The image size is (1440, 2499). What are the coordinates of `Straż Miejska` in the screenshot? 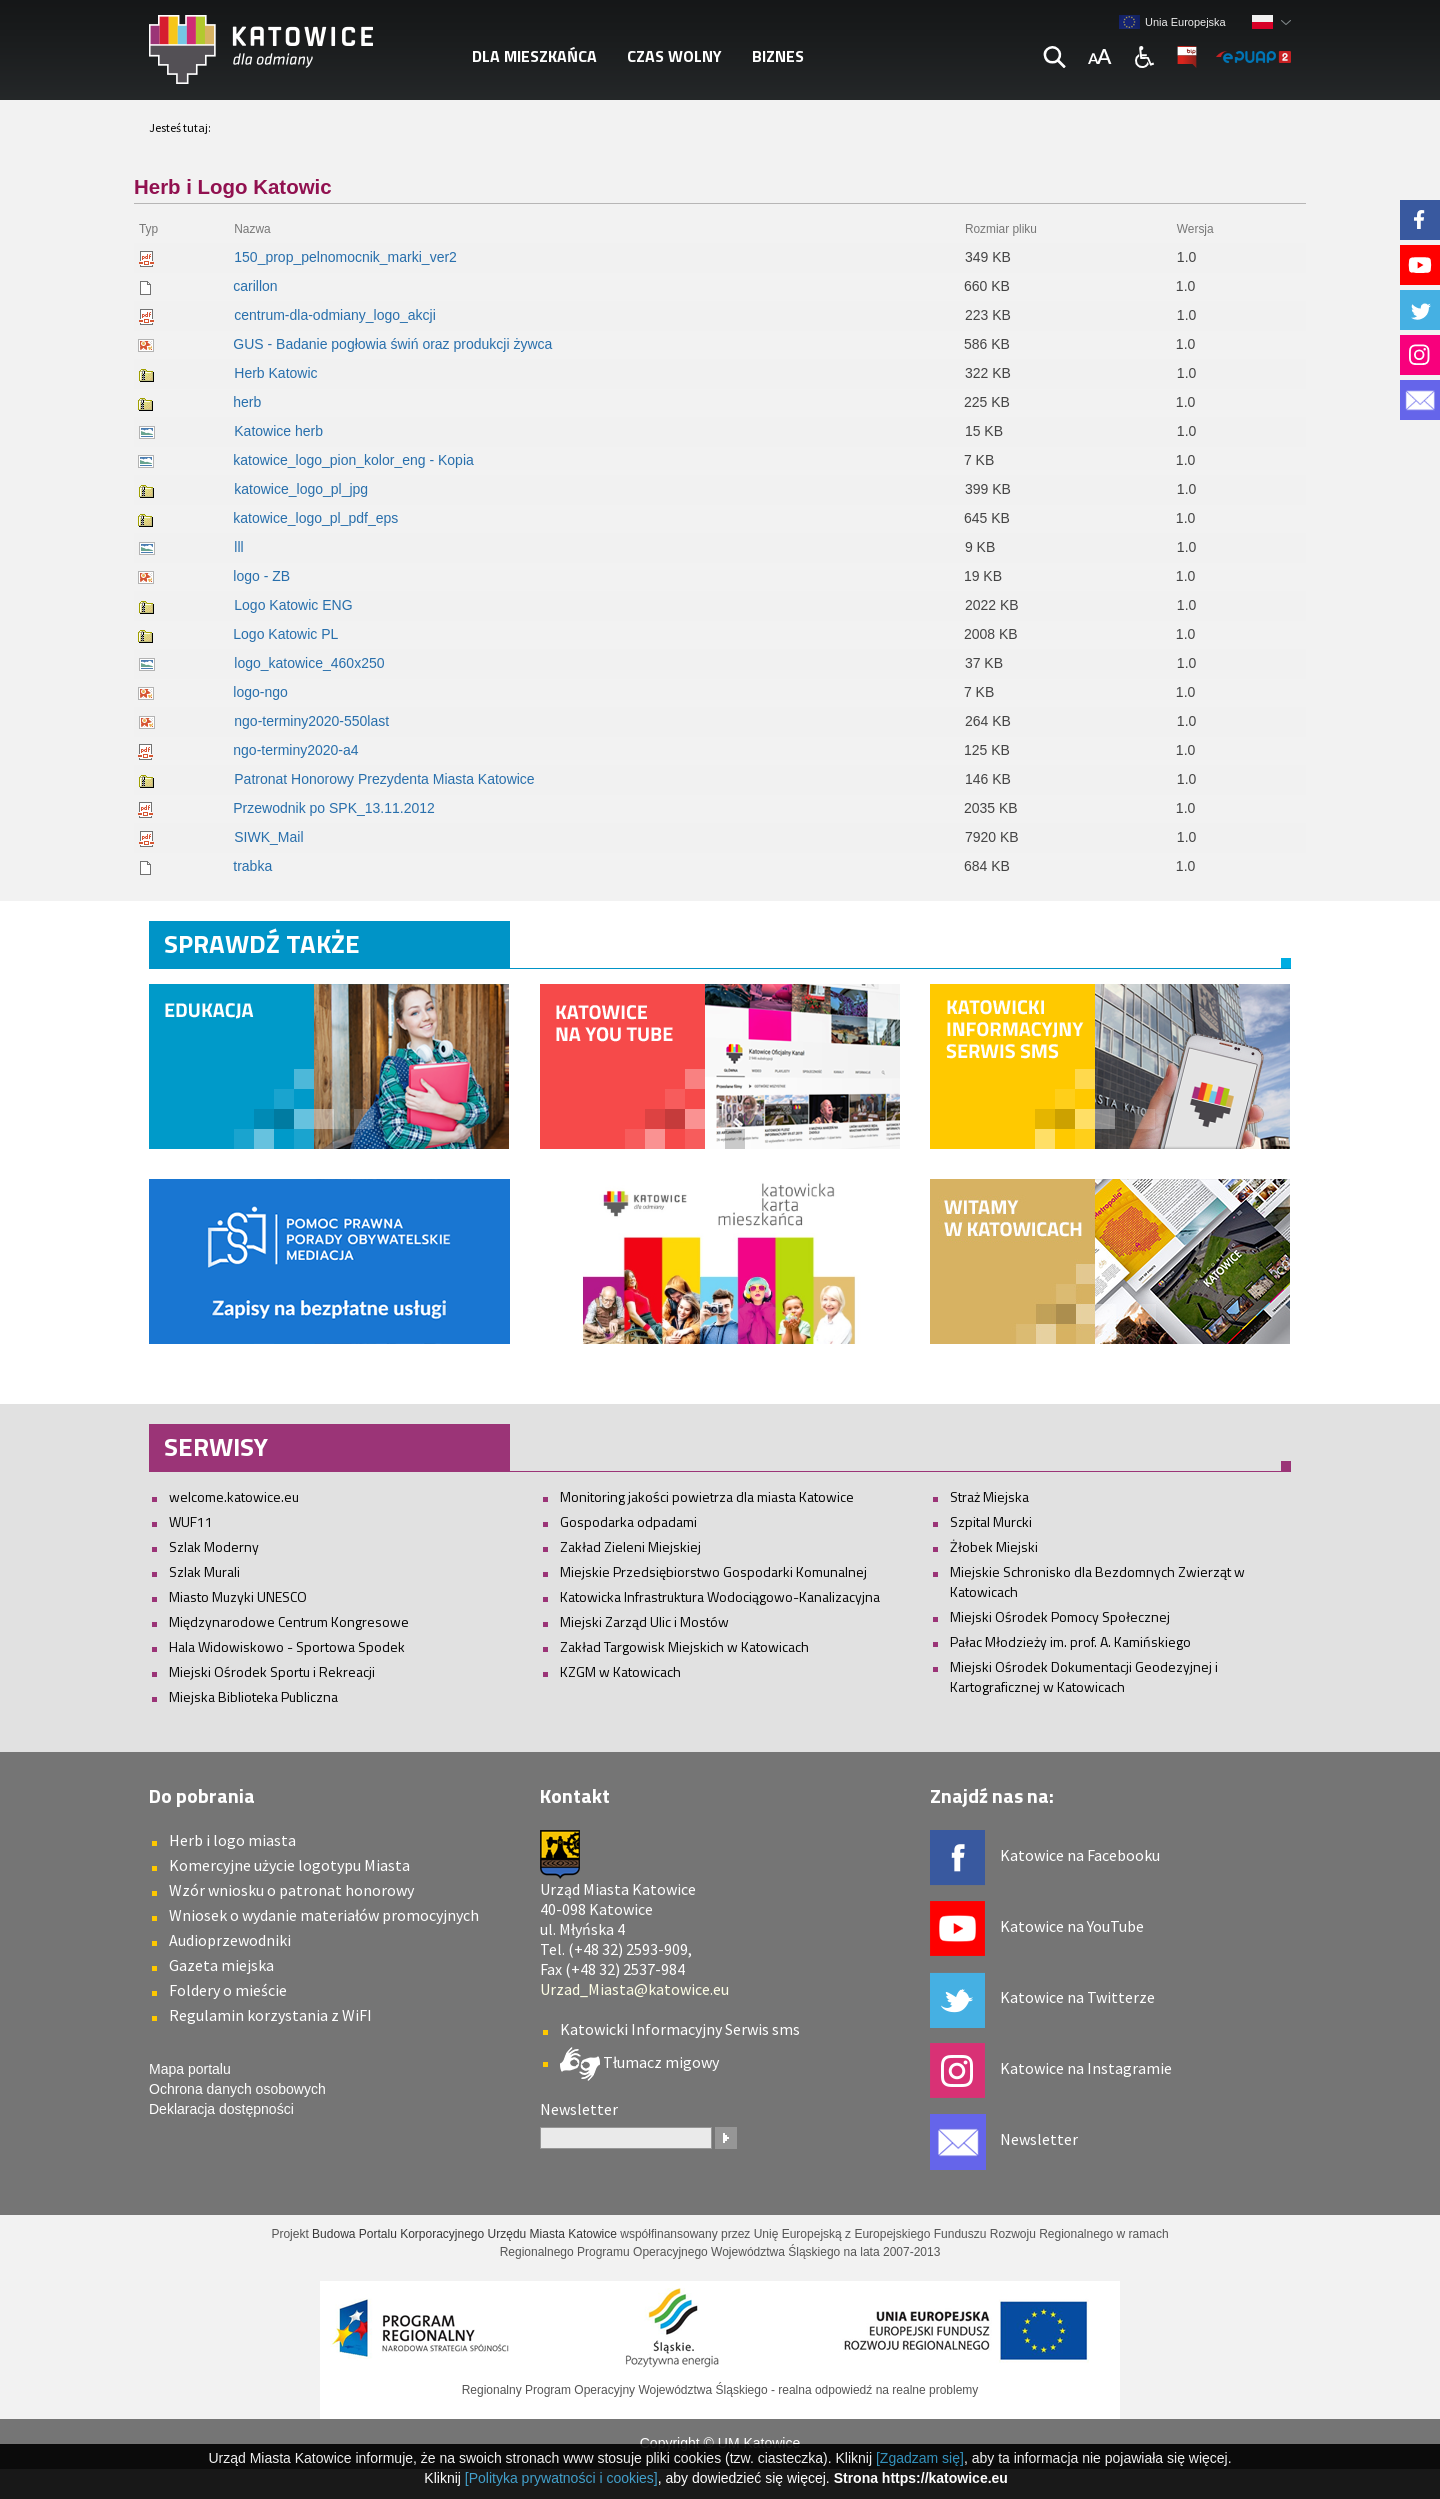 It's located at (989, 1496).